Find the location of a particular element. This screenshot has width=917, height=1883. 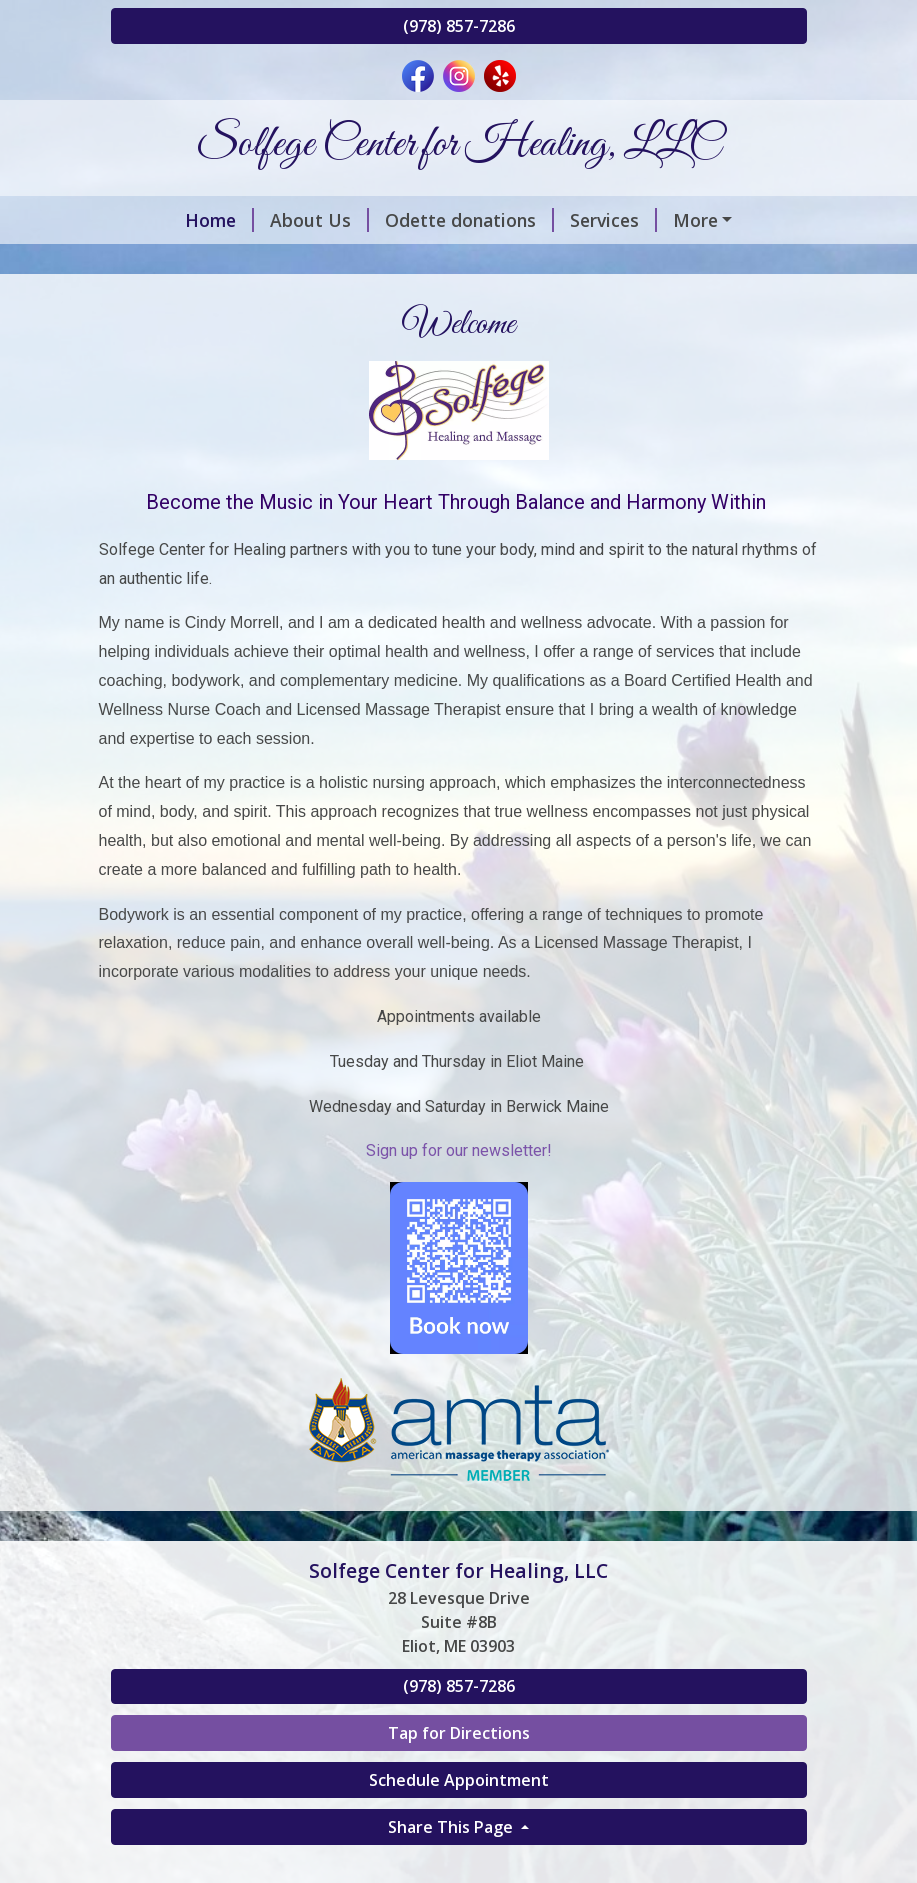

Services is located at coordinates (555, 220).